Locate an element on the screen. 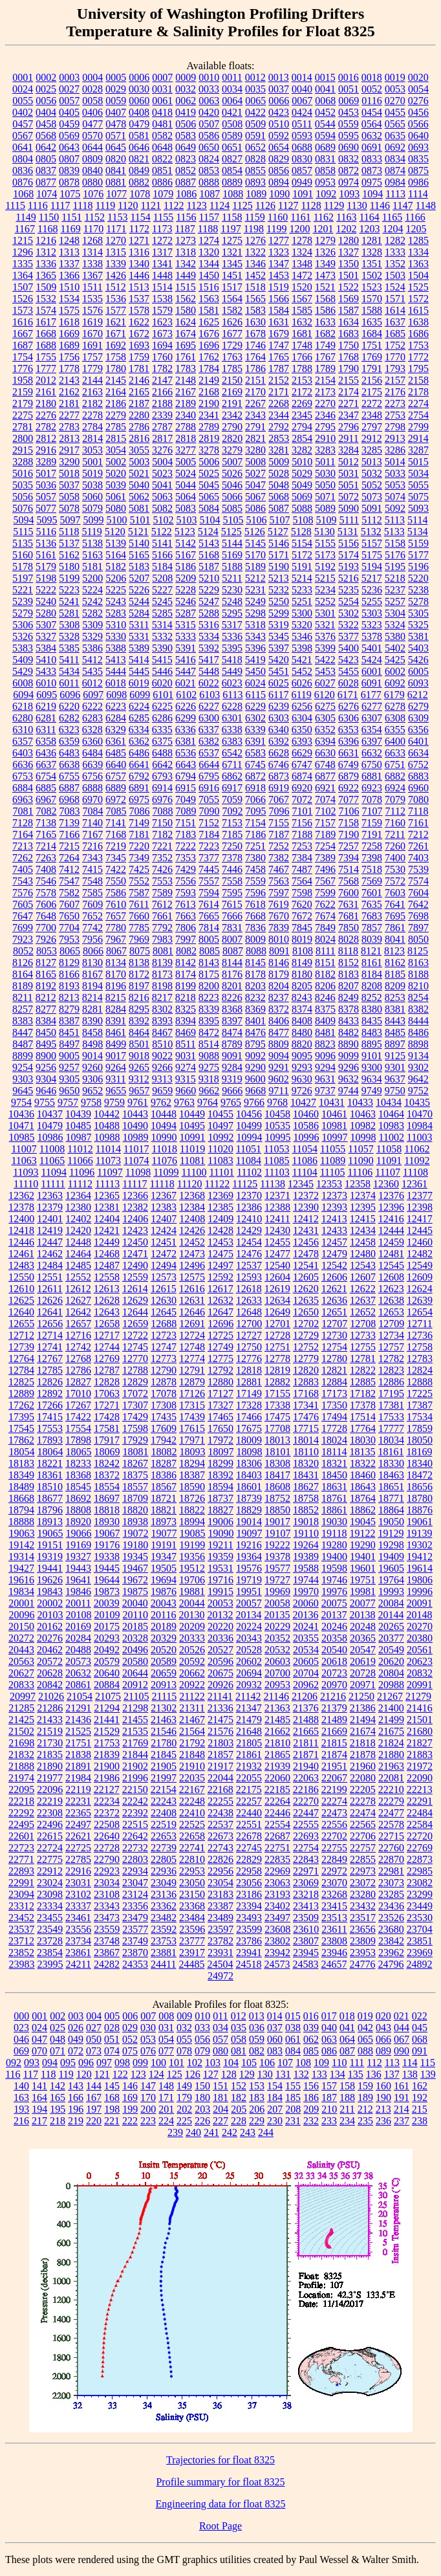 This screenshot has height=2576, width=441. 5214 is located at coordinates (302, 578).